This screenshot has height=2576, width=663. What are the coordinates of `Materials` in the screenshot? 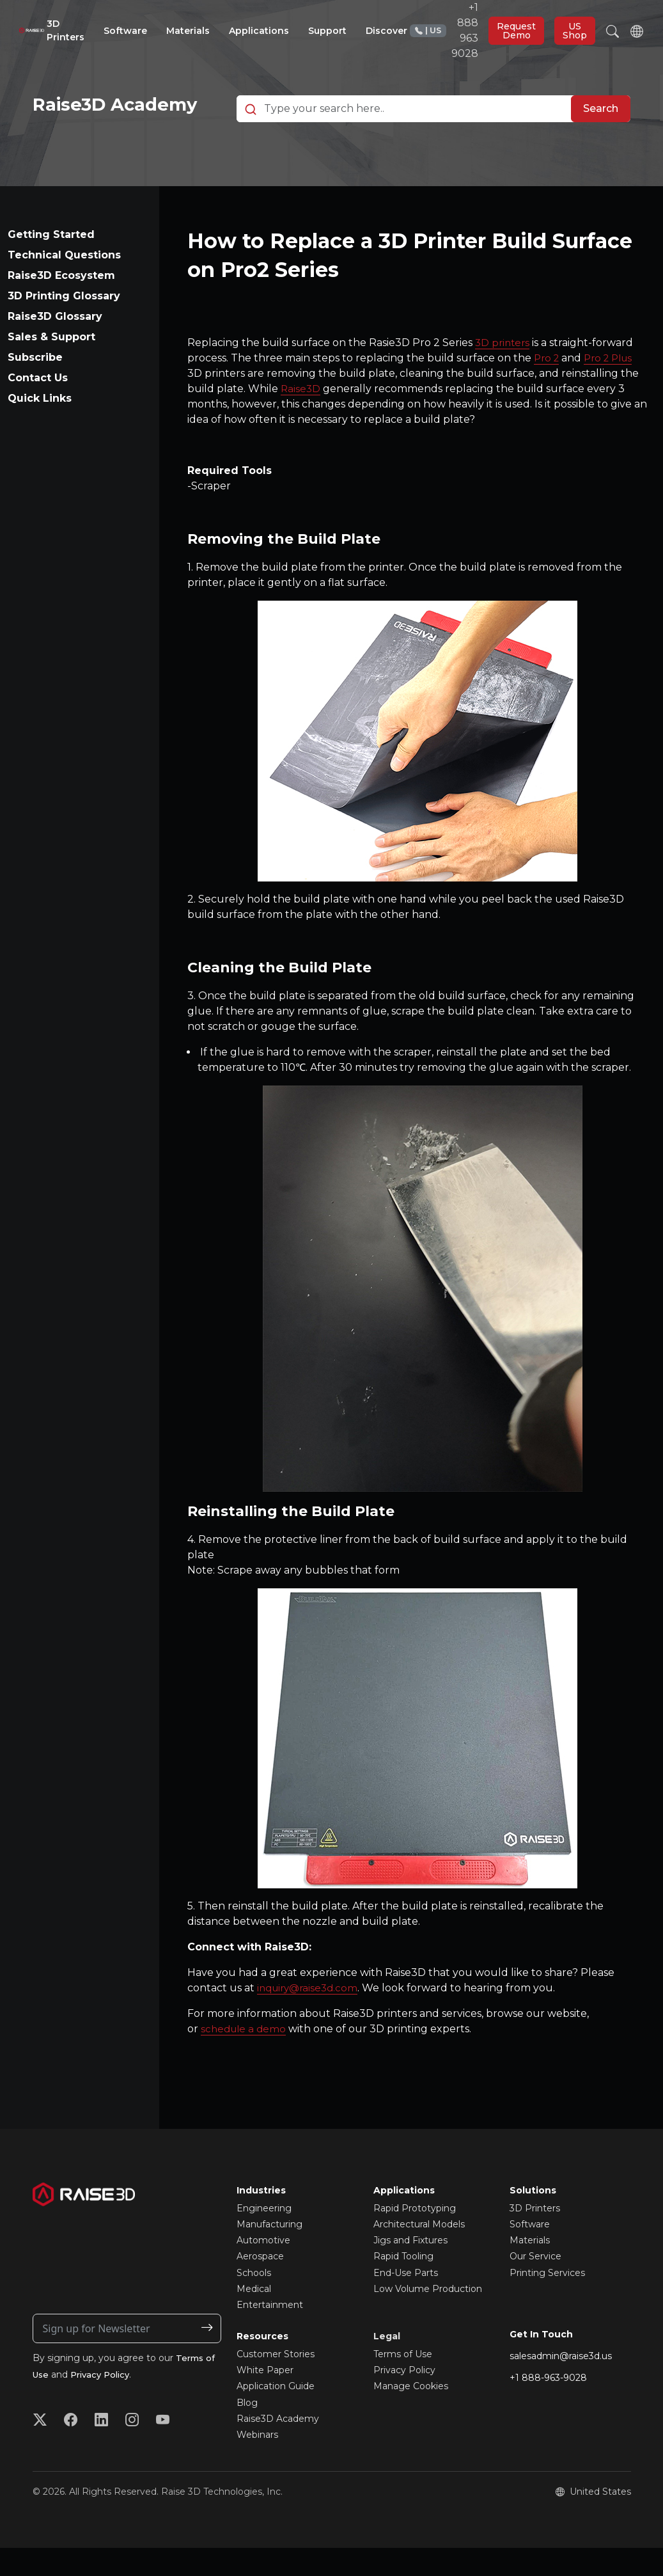 It's located at (530, 2269).